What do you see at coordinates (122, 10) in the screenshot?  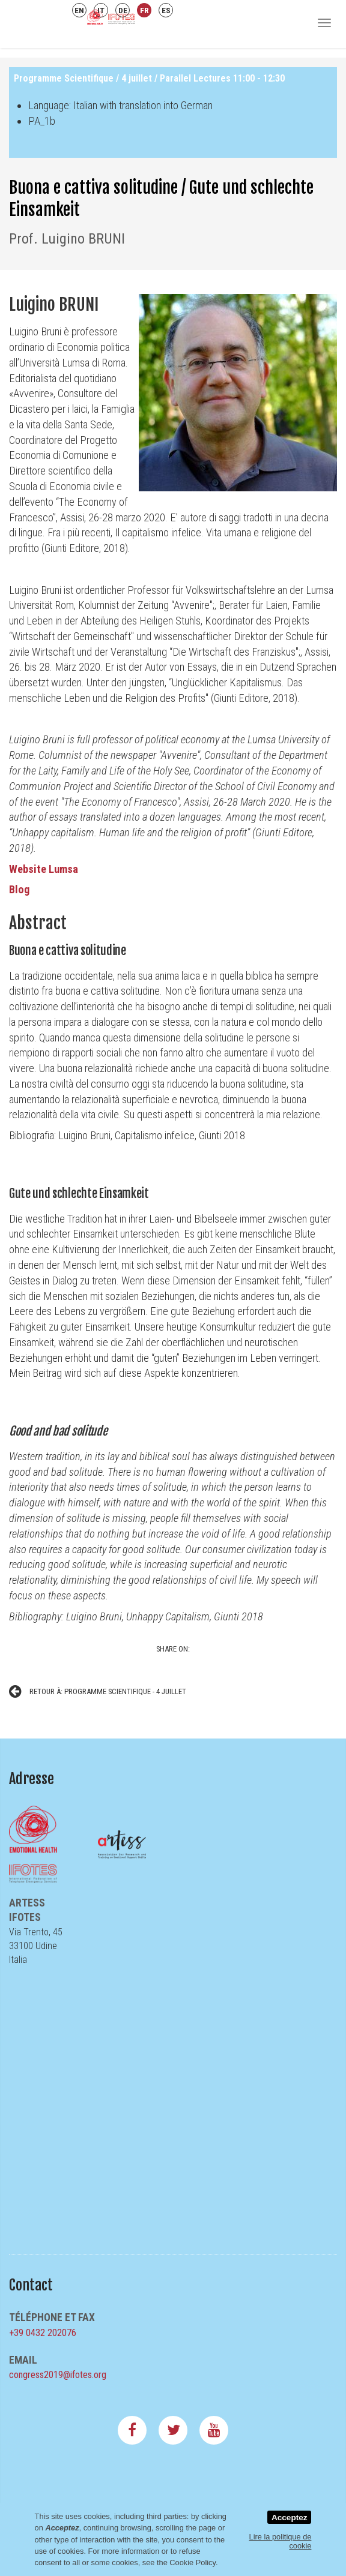 I see `DE` at bounding box center [122, 10].